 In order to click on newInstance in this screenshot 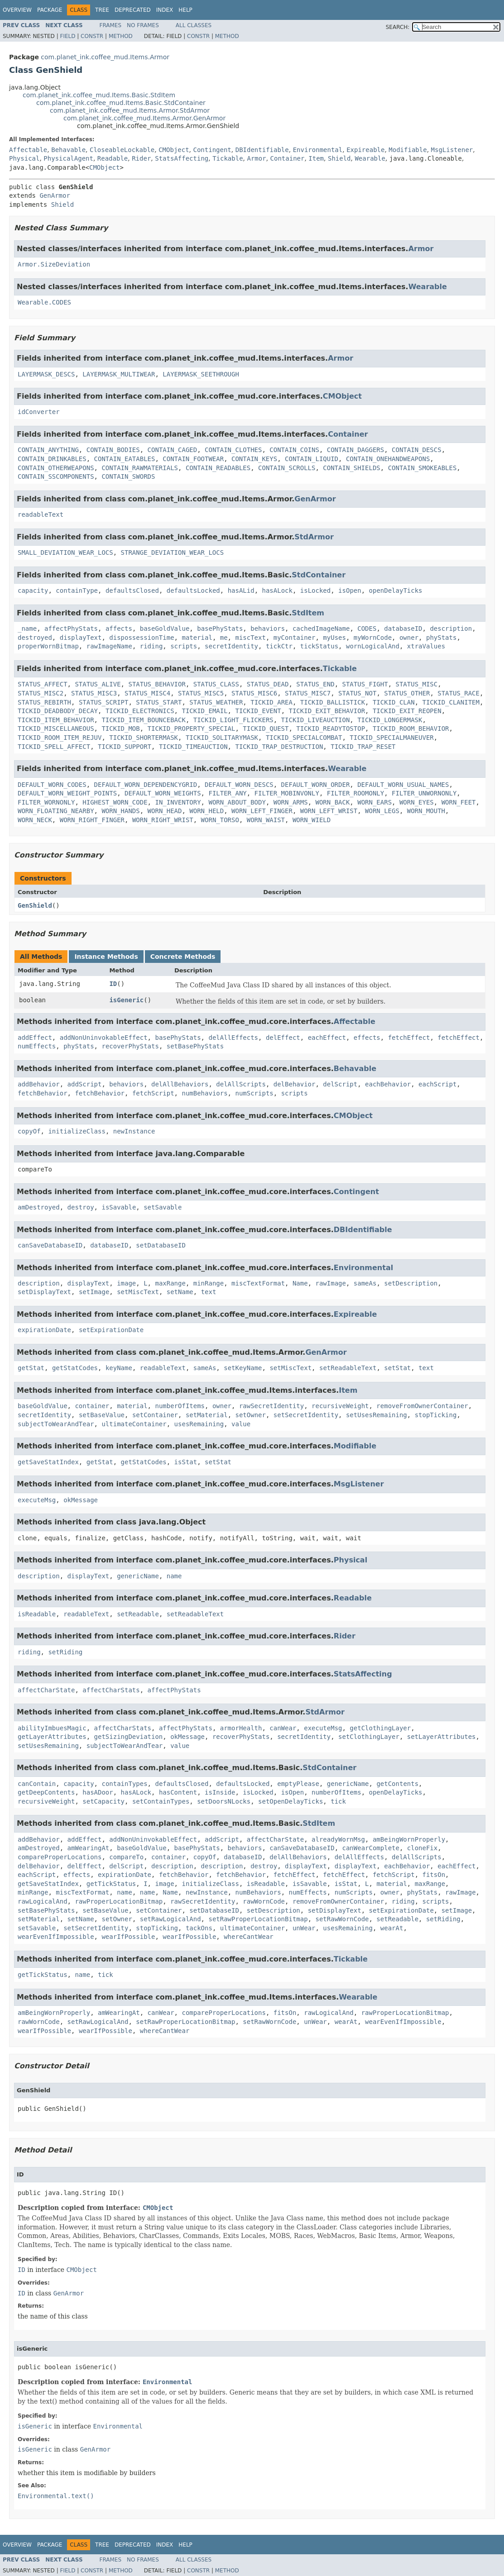, I will do `click(134, 1131)`.